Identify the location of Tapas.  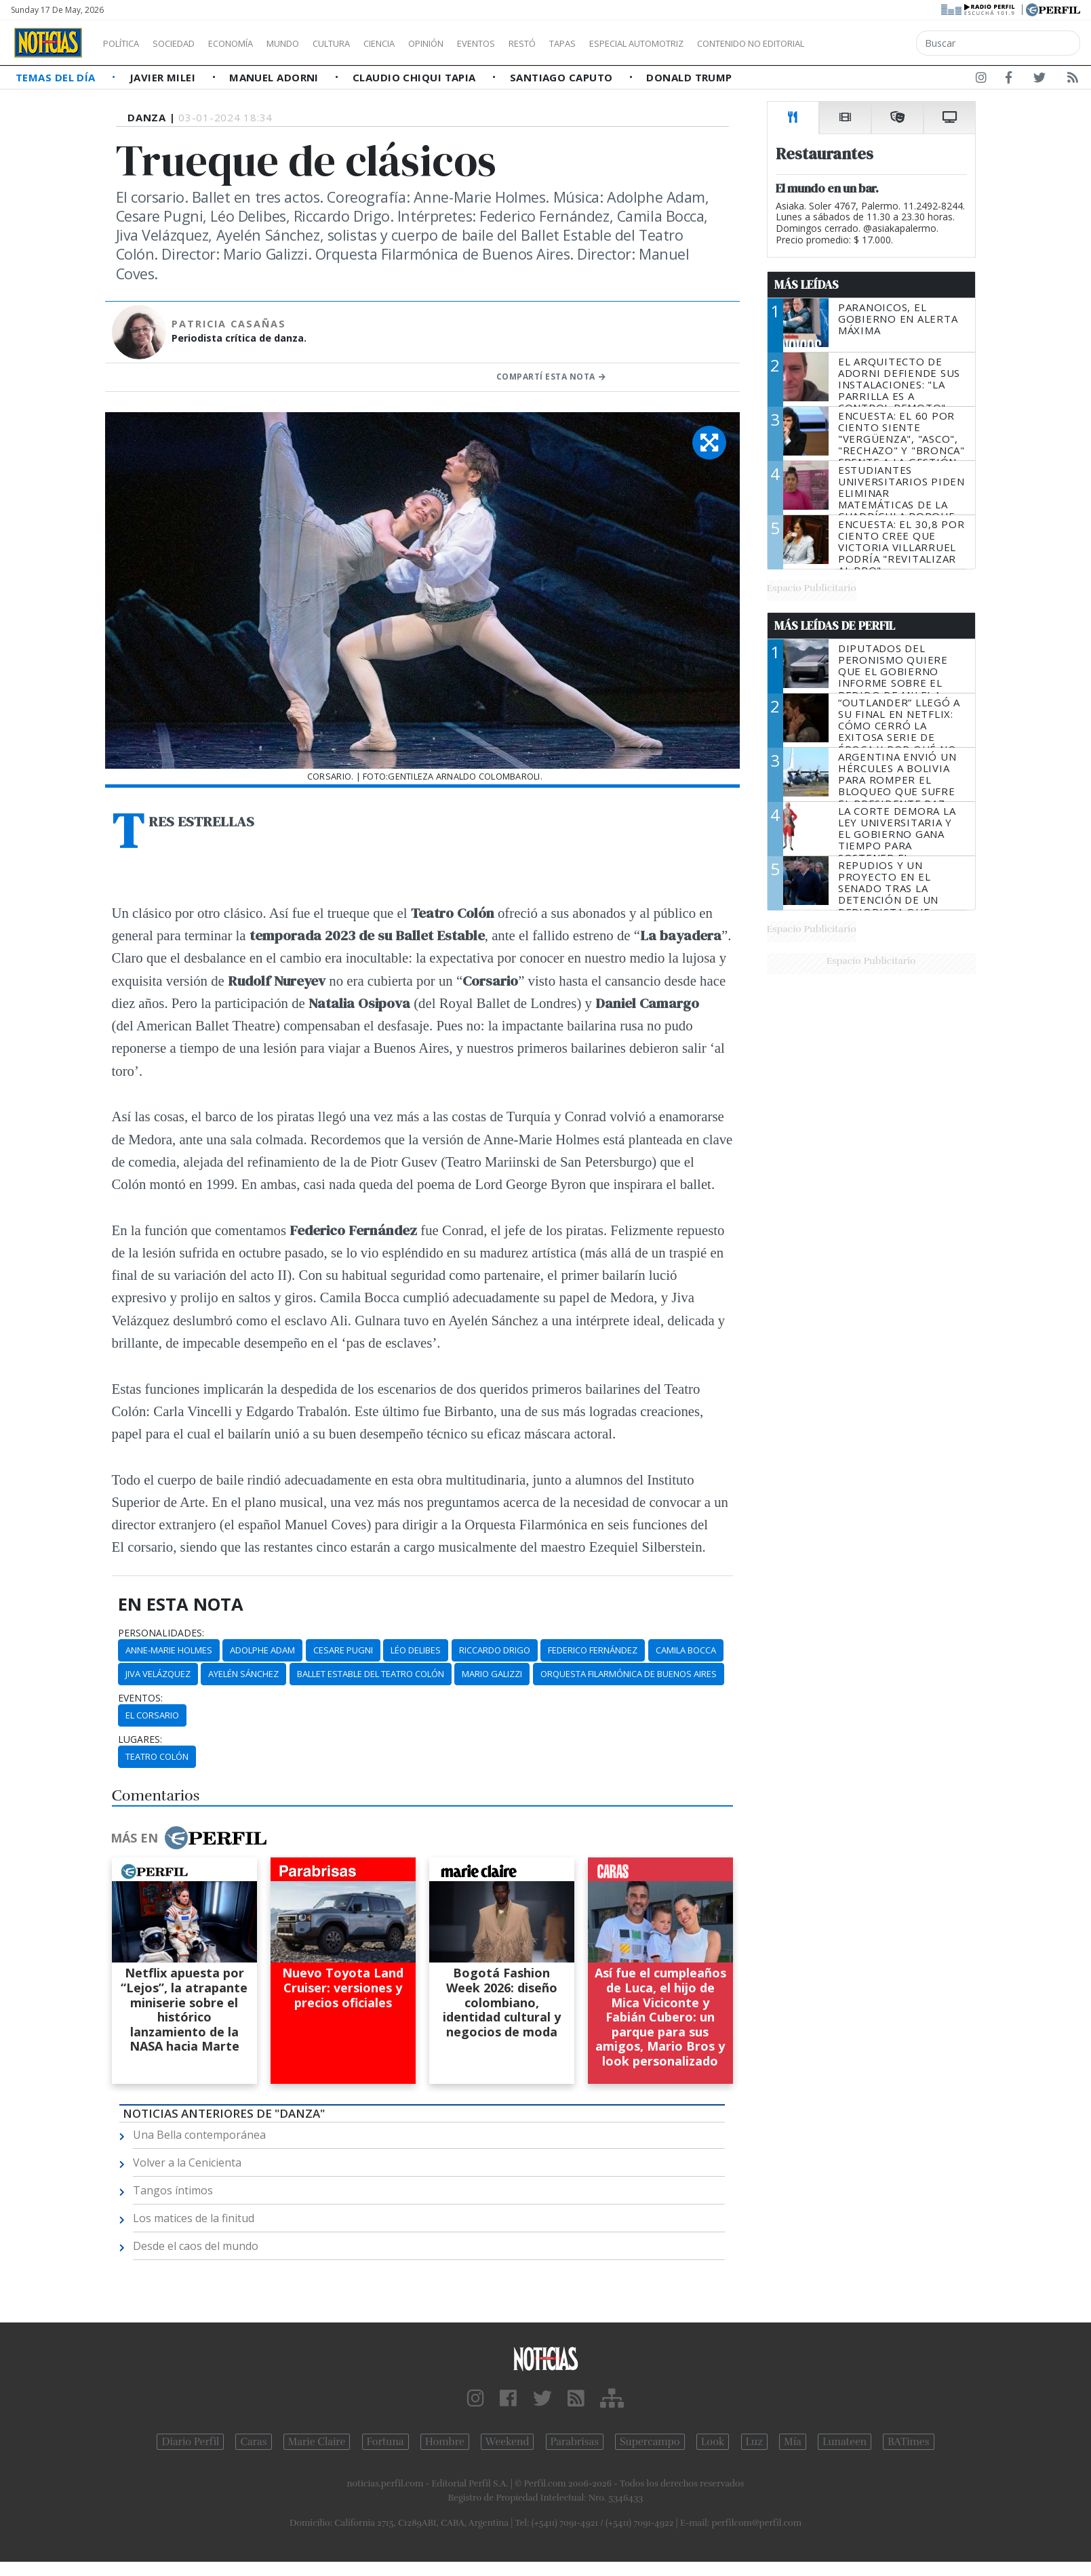
(639, 43).